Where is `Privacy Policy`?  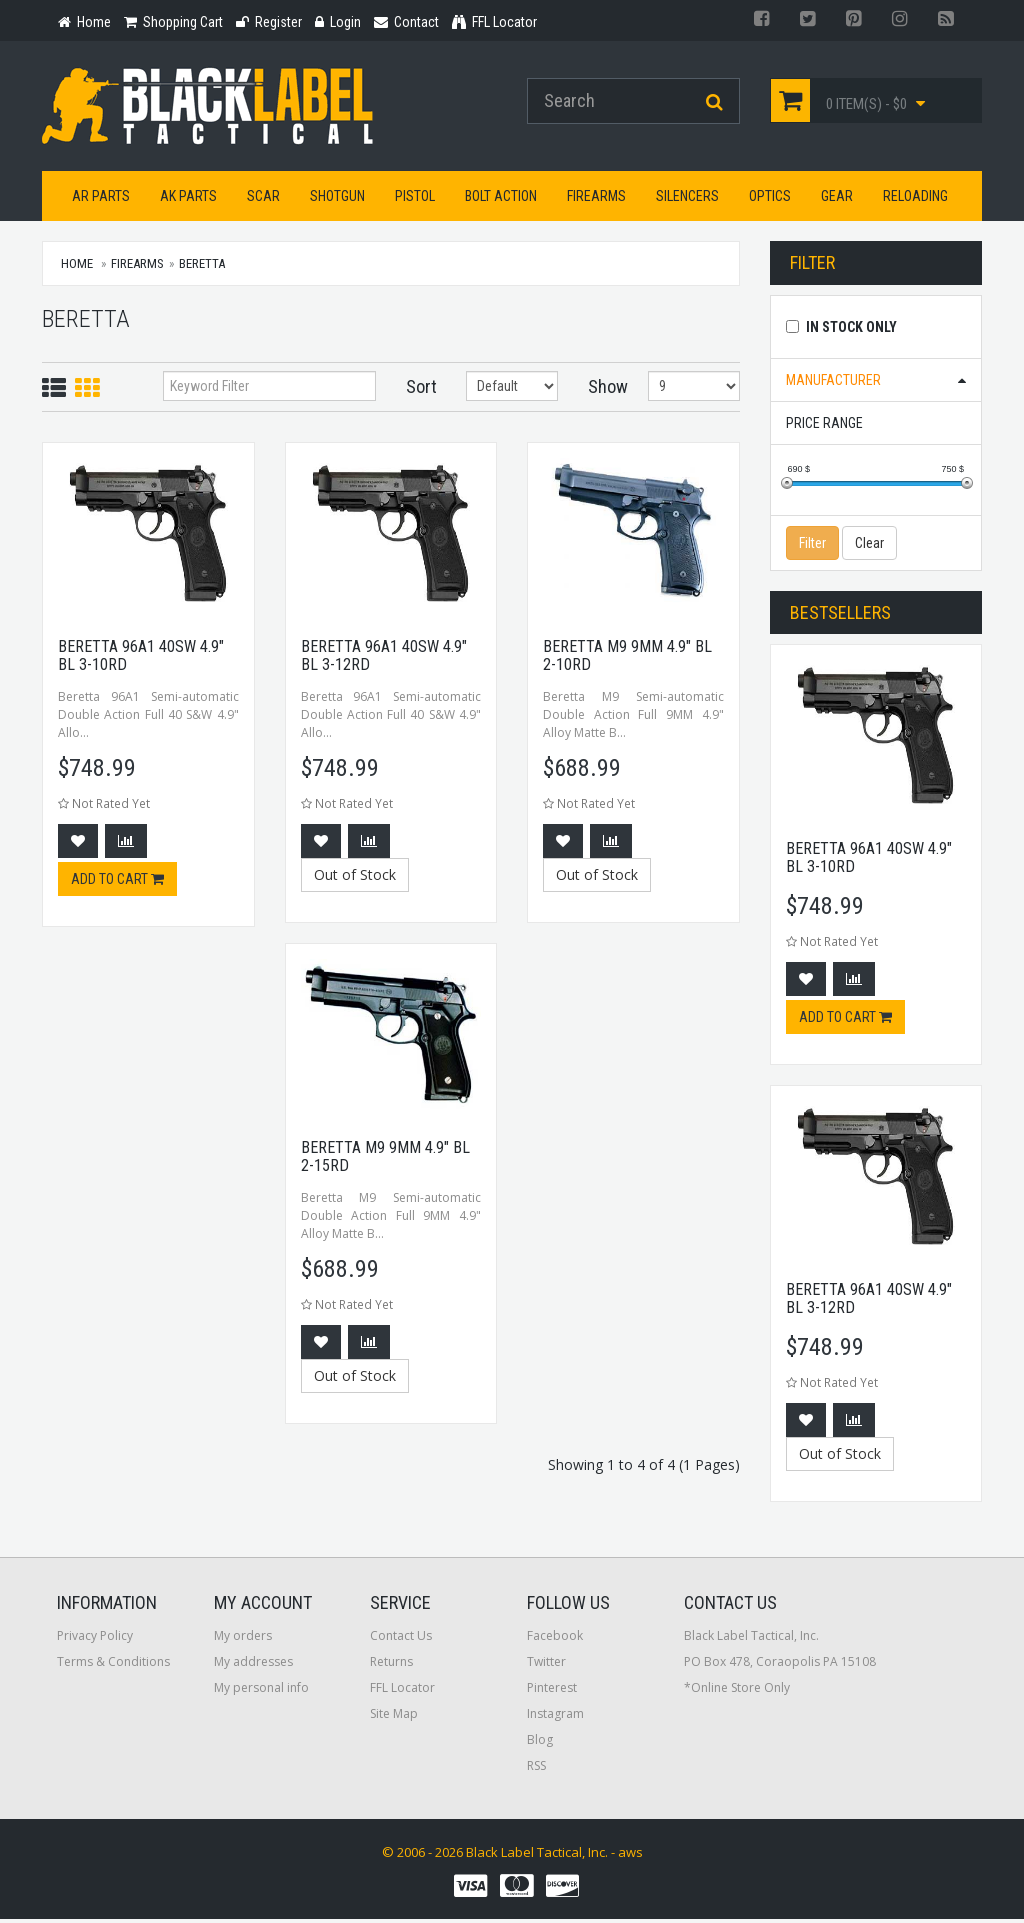
Privacy Policy is located at coordinates (95, 1639).